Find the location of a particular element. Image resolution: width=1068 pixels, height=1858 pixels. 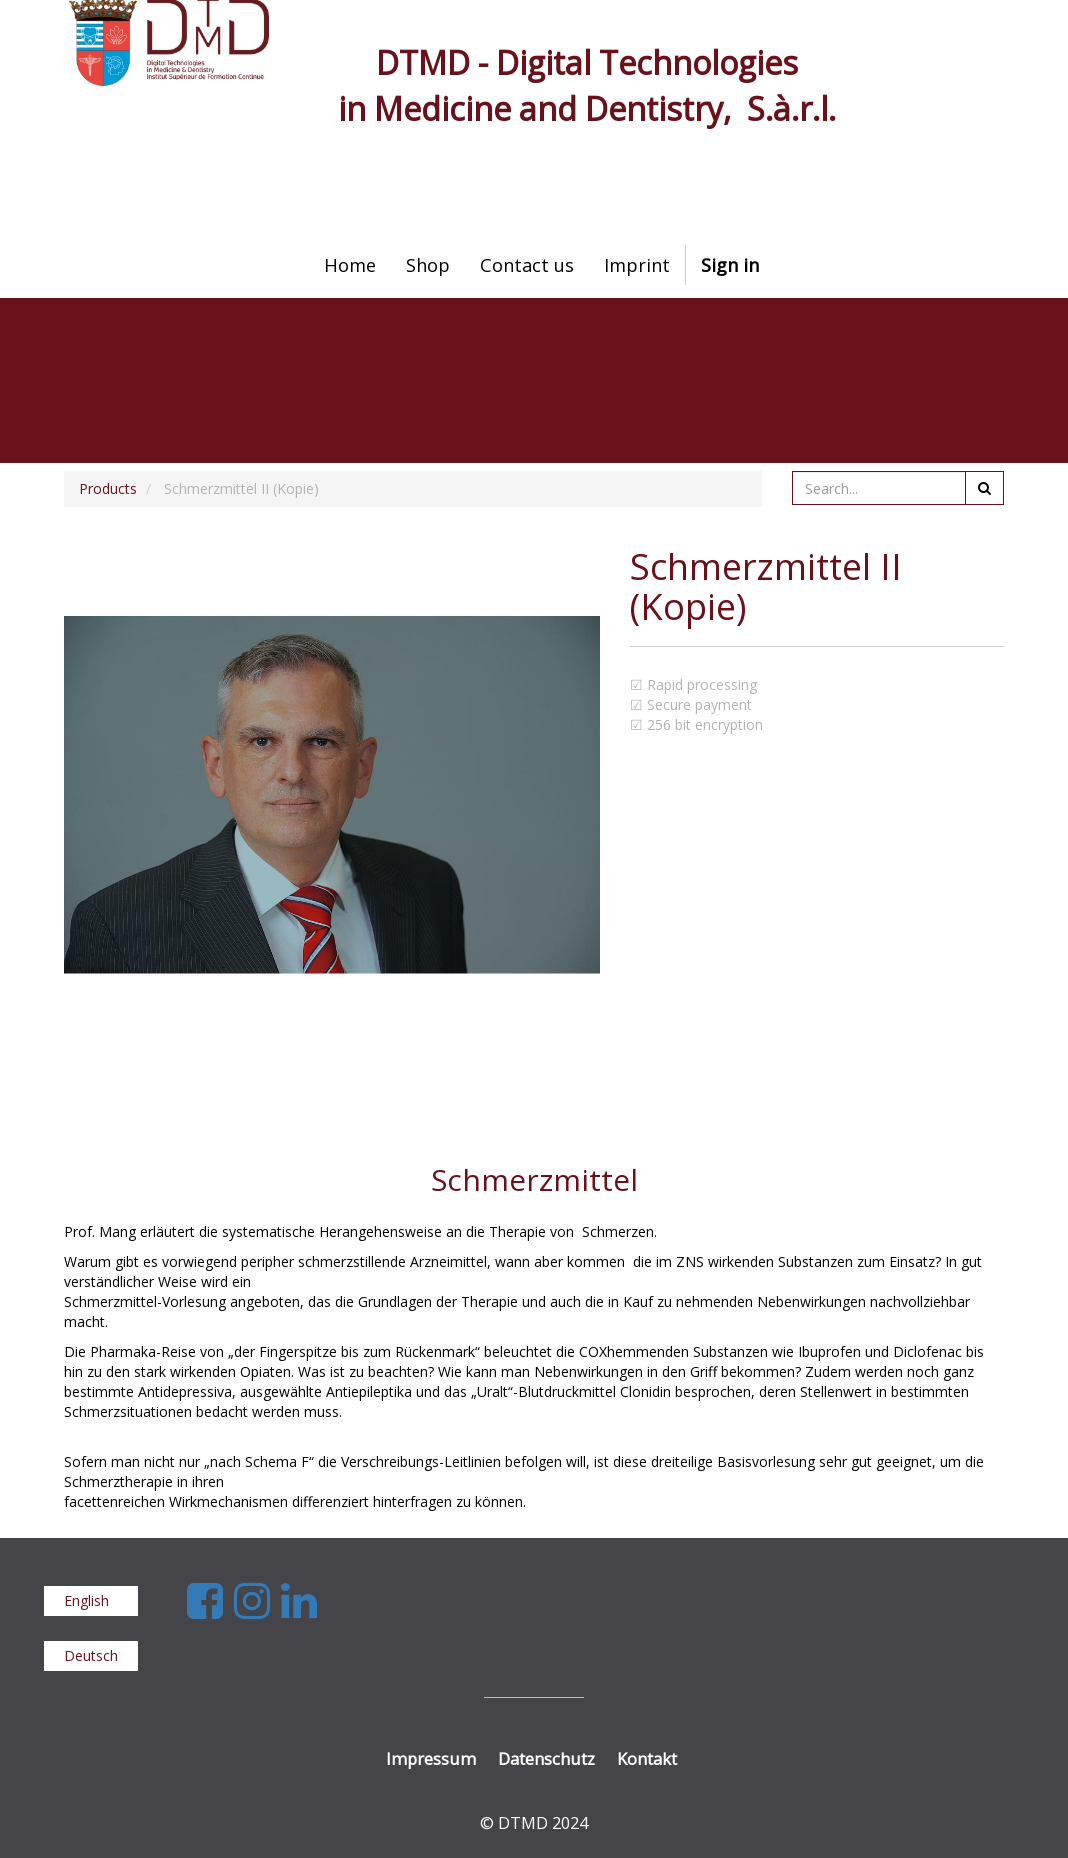

Products is located at coordinates (108, 488).